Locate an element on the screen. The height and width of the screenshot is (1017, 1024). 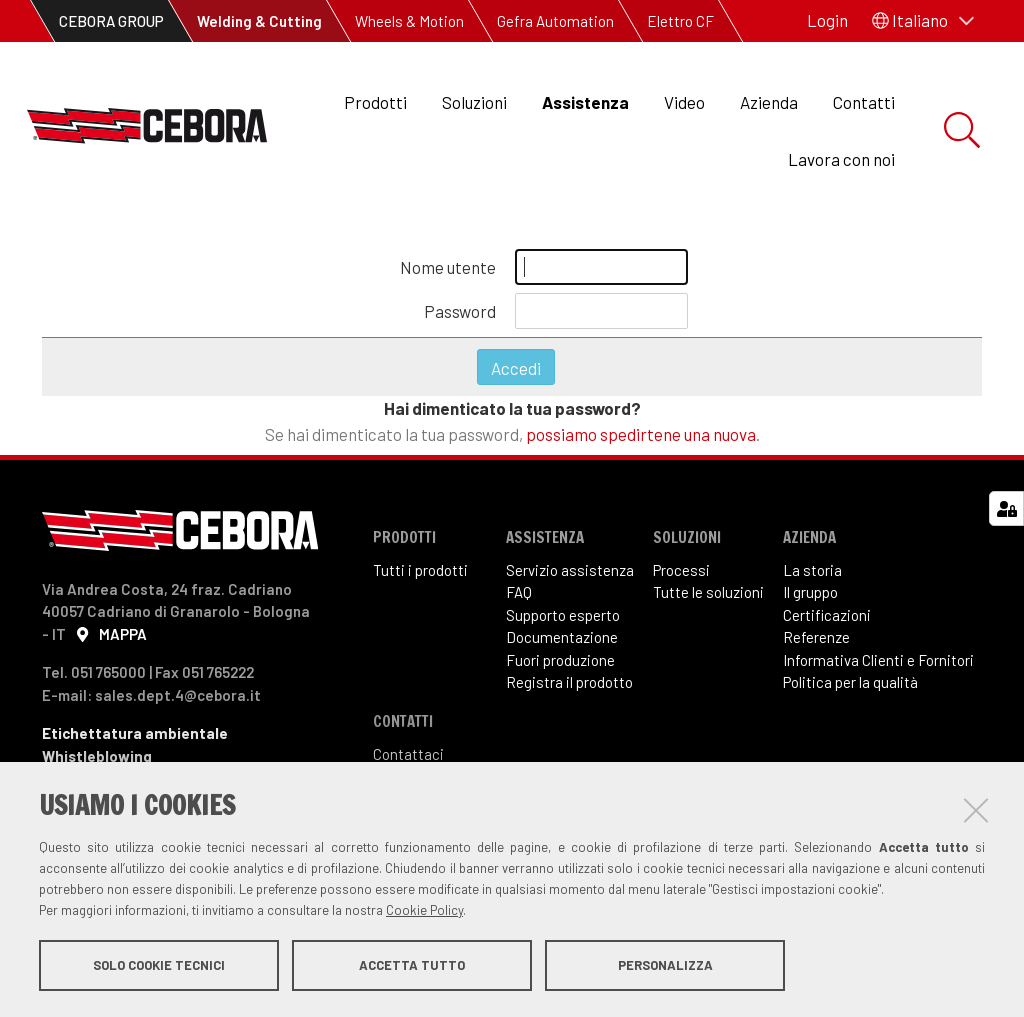
Servizio assistenza is located at coordinates (570, 578).